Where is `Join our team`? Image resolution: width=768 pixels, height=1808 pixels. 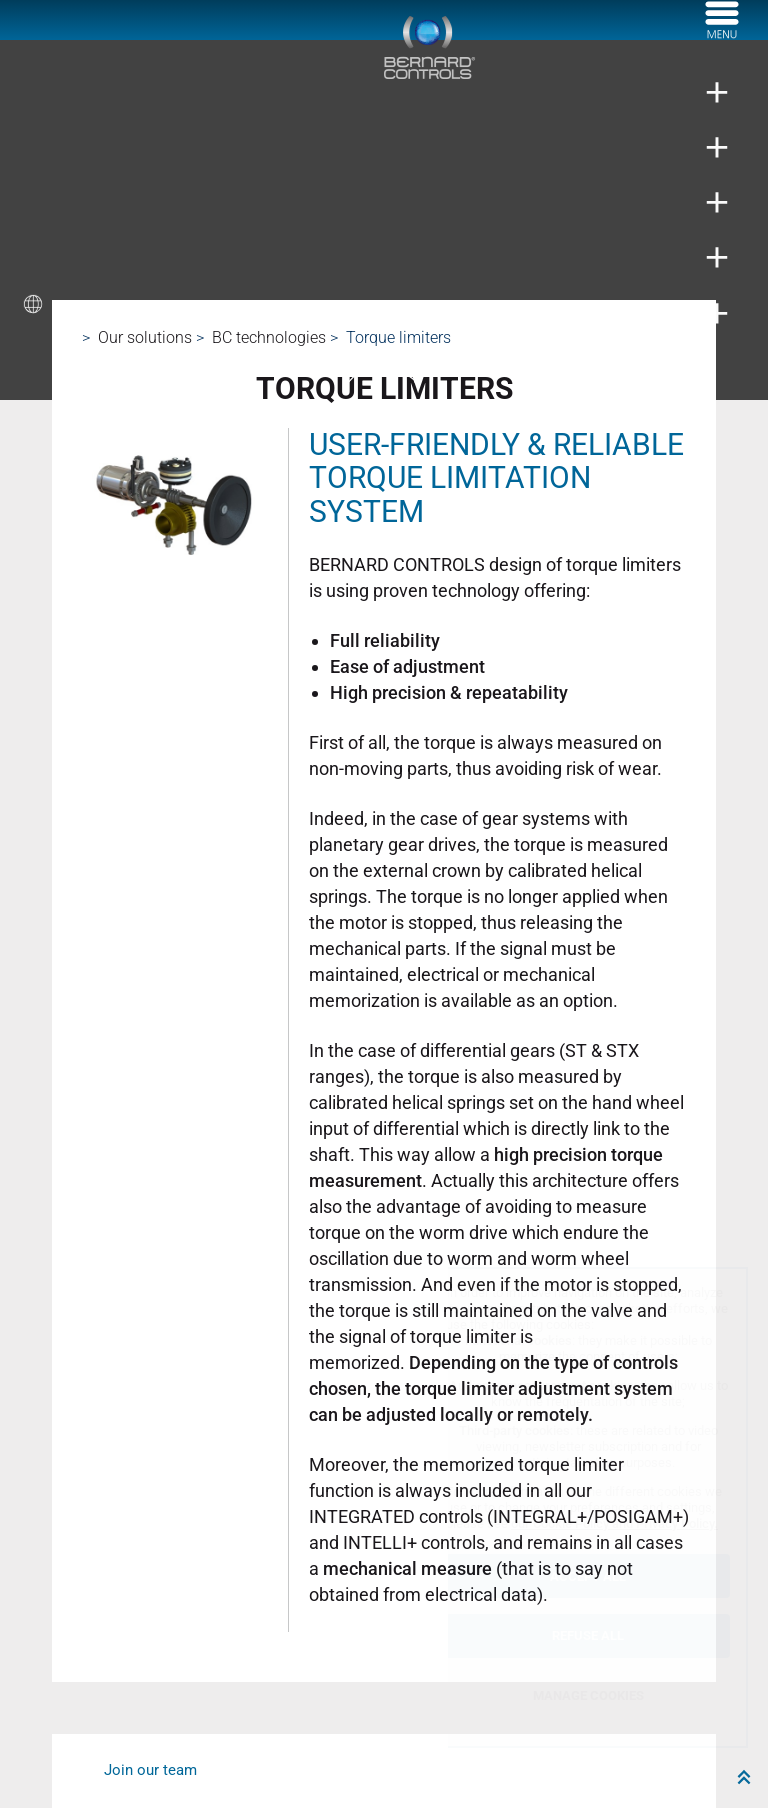 Join our team is located at coordinates (150, 1770).